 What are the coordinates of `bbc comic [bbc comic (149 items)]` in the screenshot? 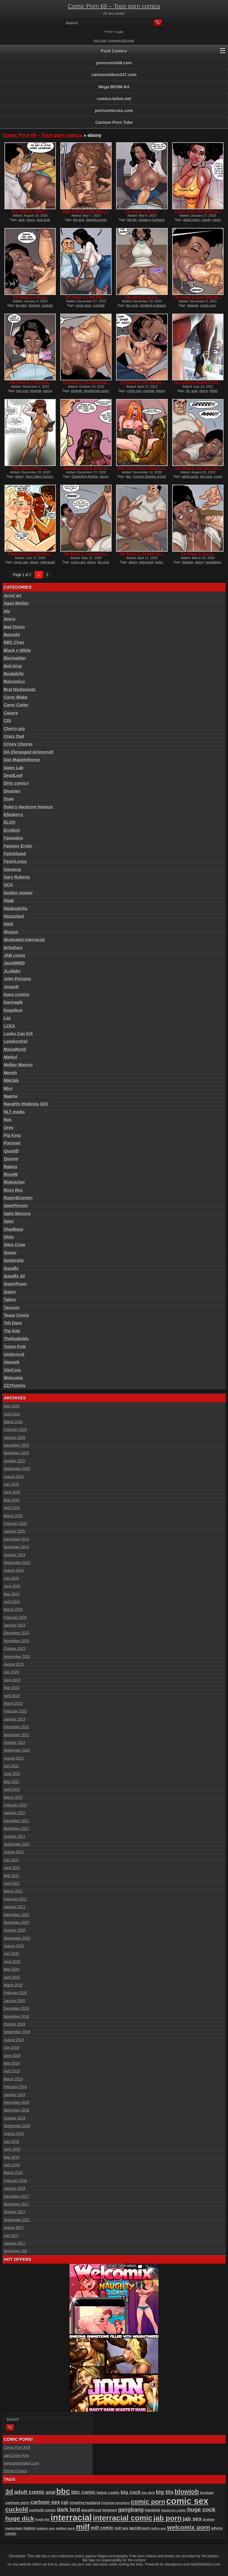 It's located at (83, 2492).